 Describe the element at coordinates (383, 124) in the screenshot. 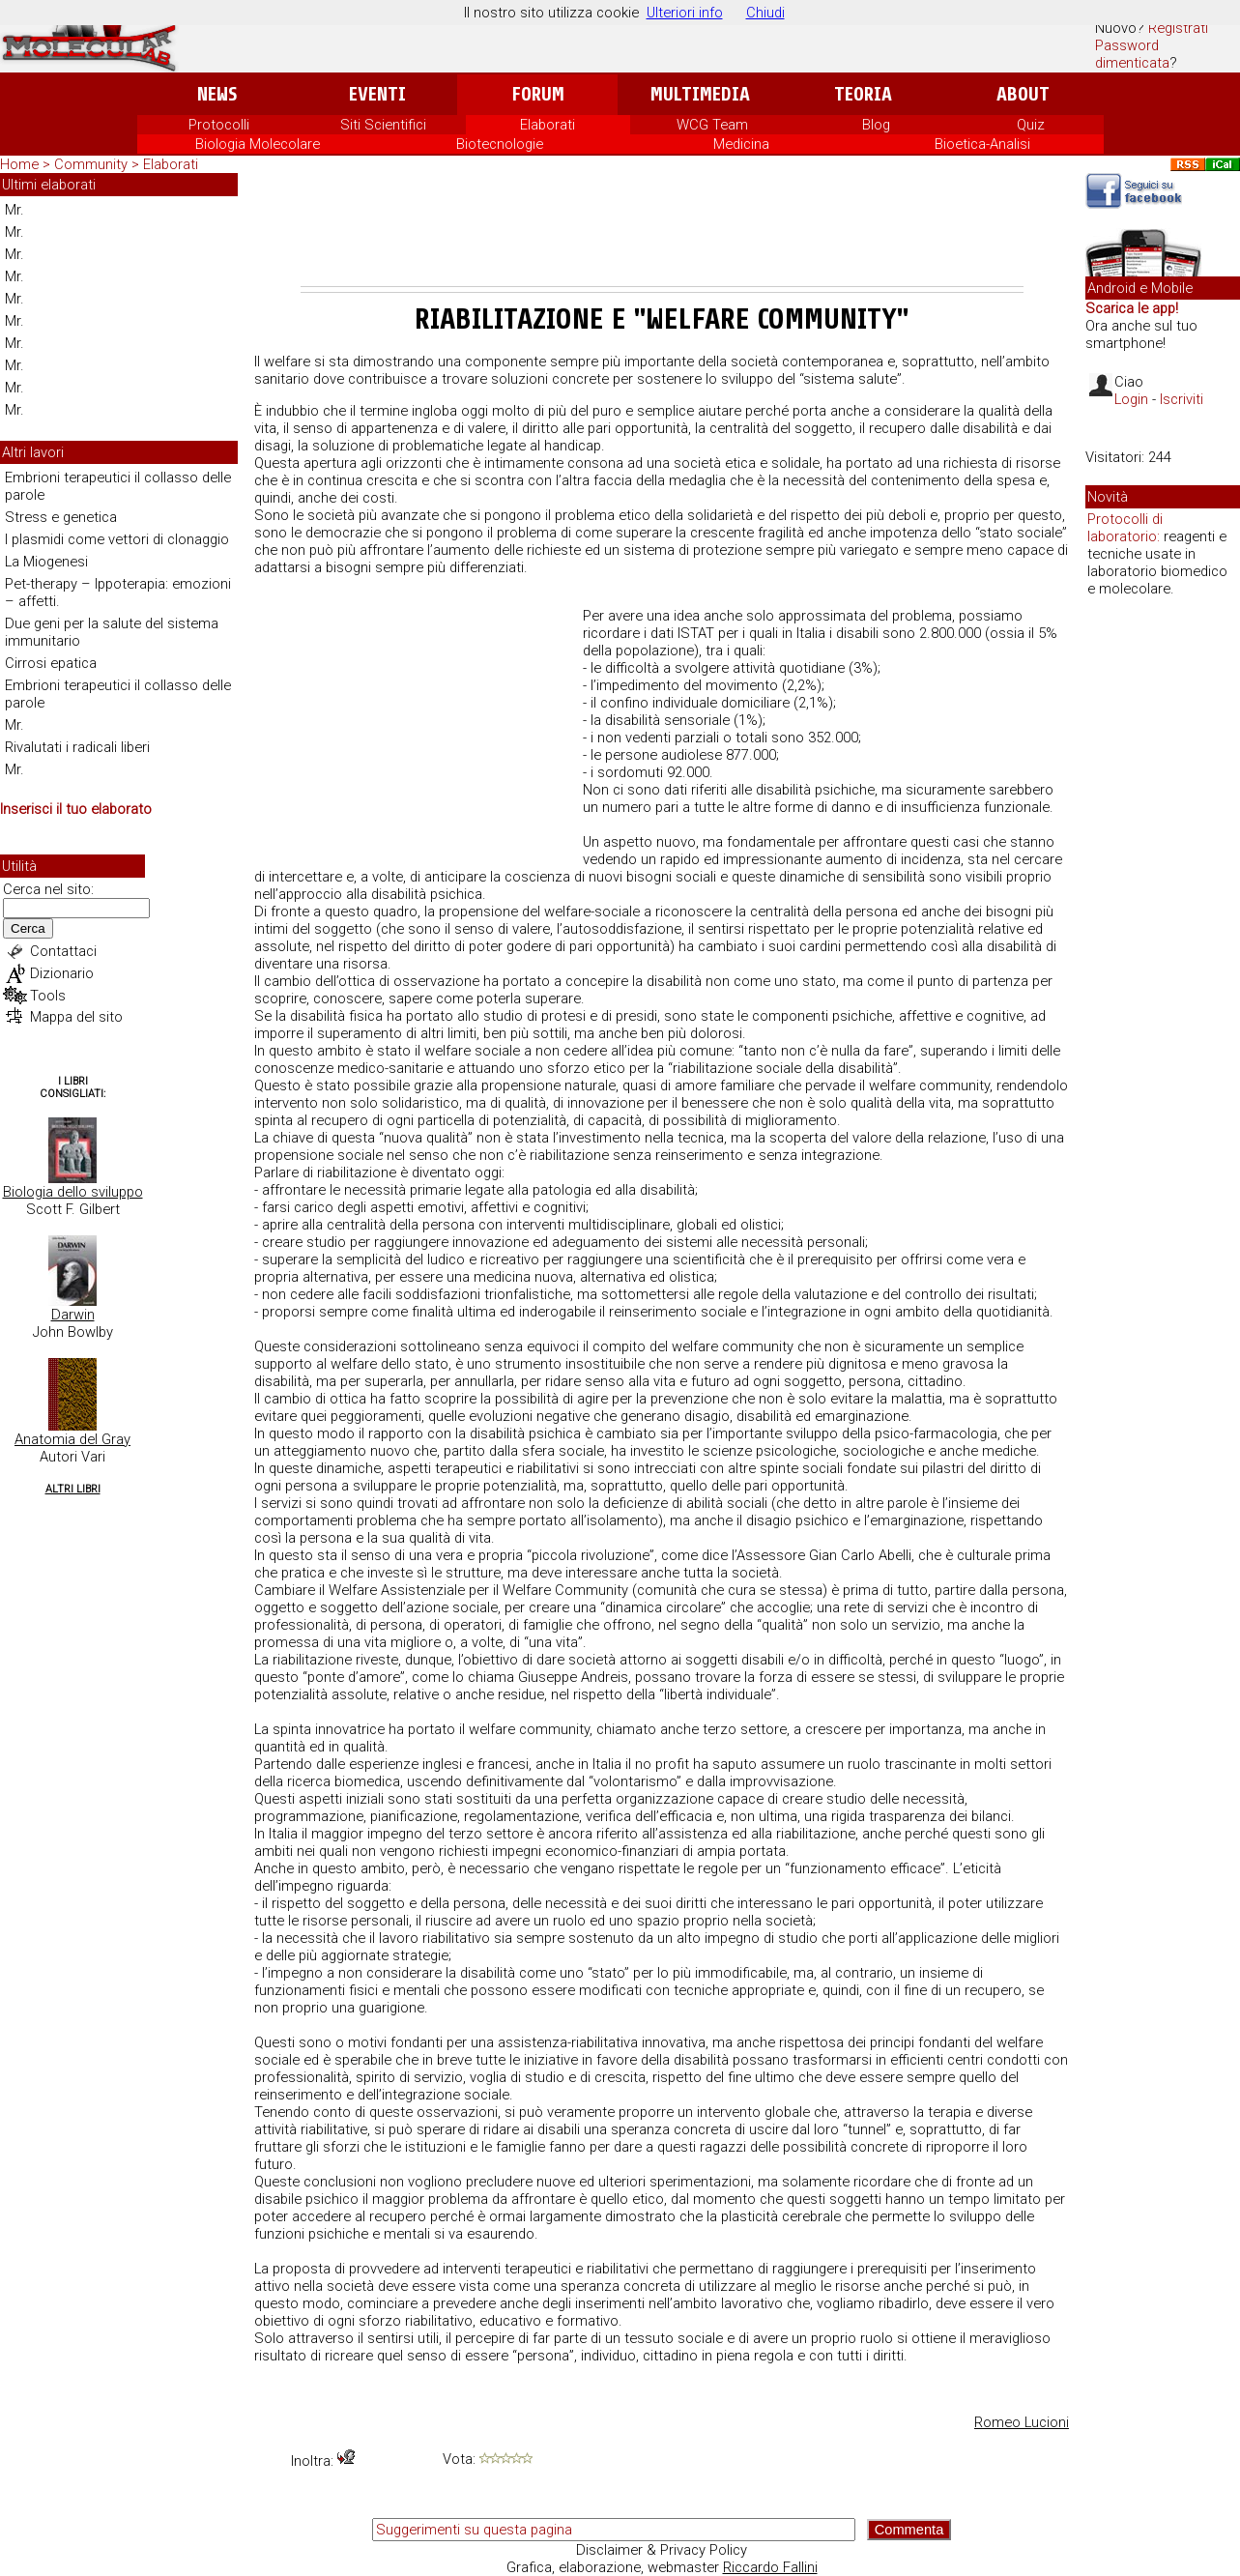

I see `Siti Scientifici` at that location.